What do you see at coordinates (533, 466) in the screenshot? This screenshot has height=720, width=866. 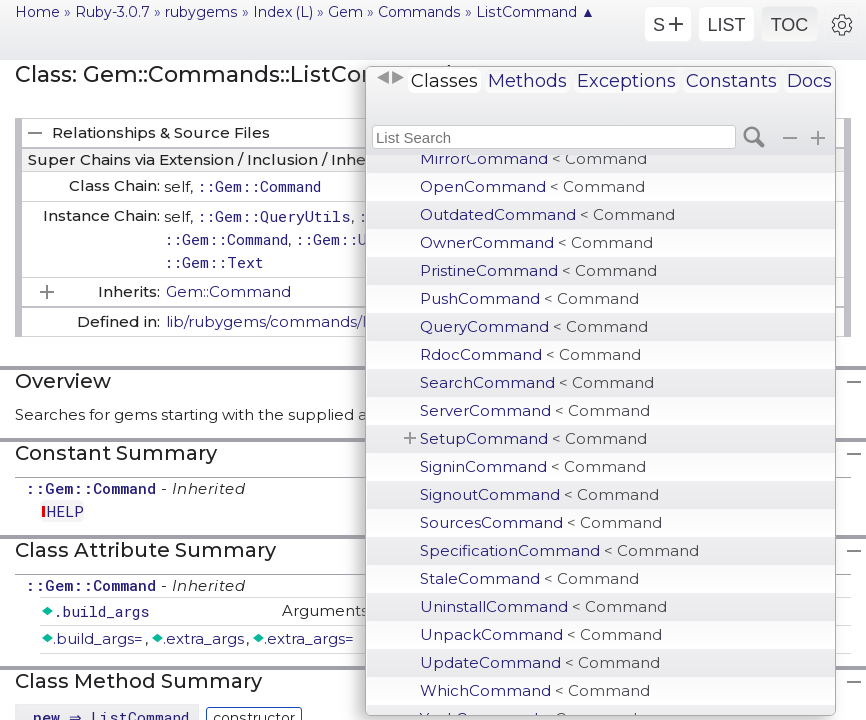 I see `SigninCommand` at bounding box center [533, 466].